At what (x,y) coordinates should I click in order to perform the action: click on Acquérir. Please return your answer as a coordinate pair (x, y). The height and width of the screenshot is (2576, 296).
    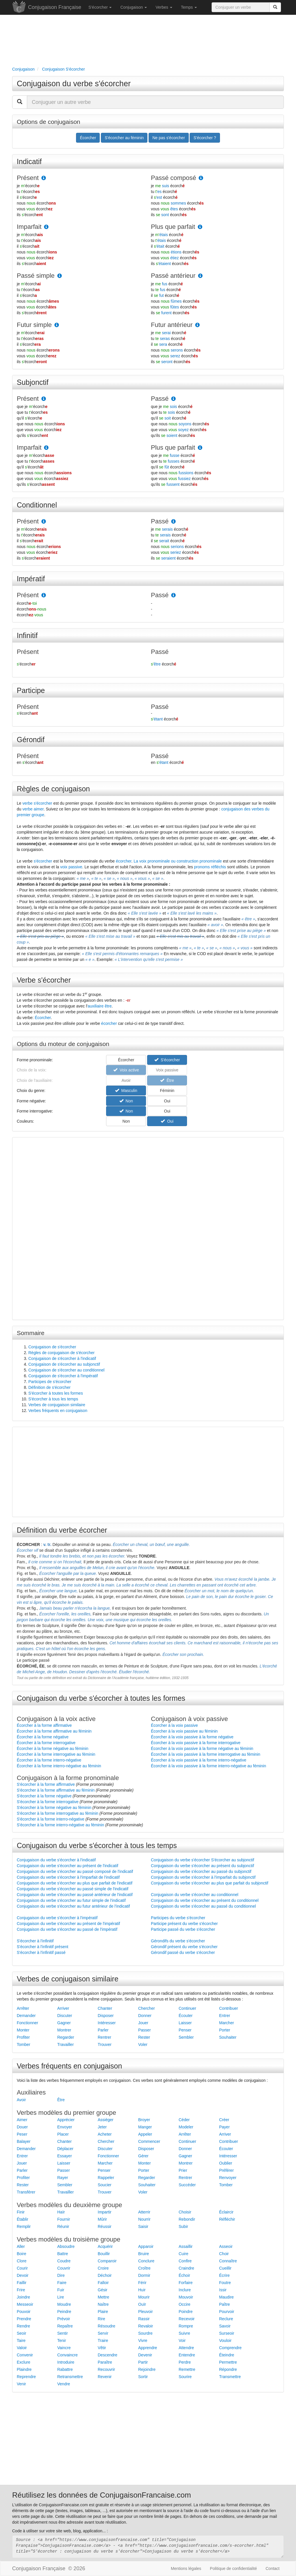
    Looking at the image, I should click on (105, 2246).